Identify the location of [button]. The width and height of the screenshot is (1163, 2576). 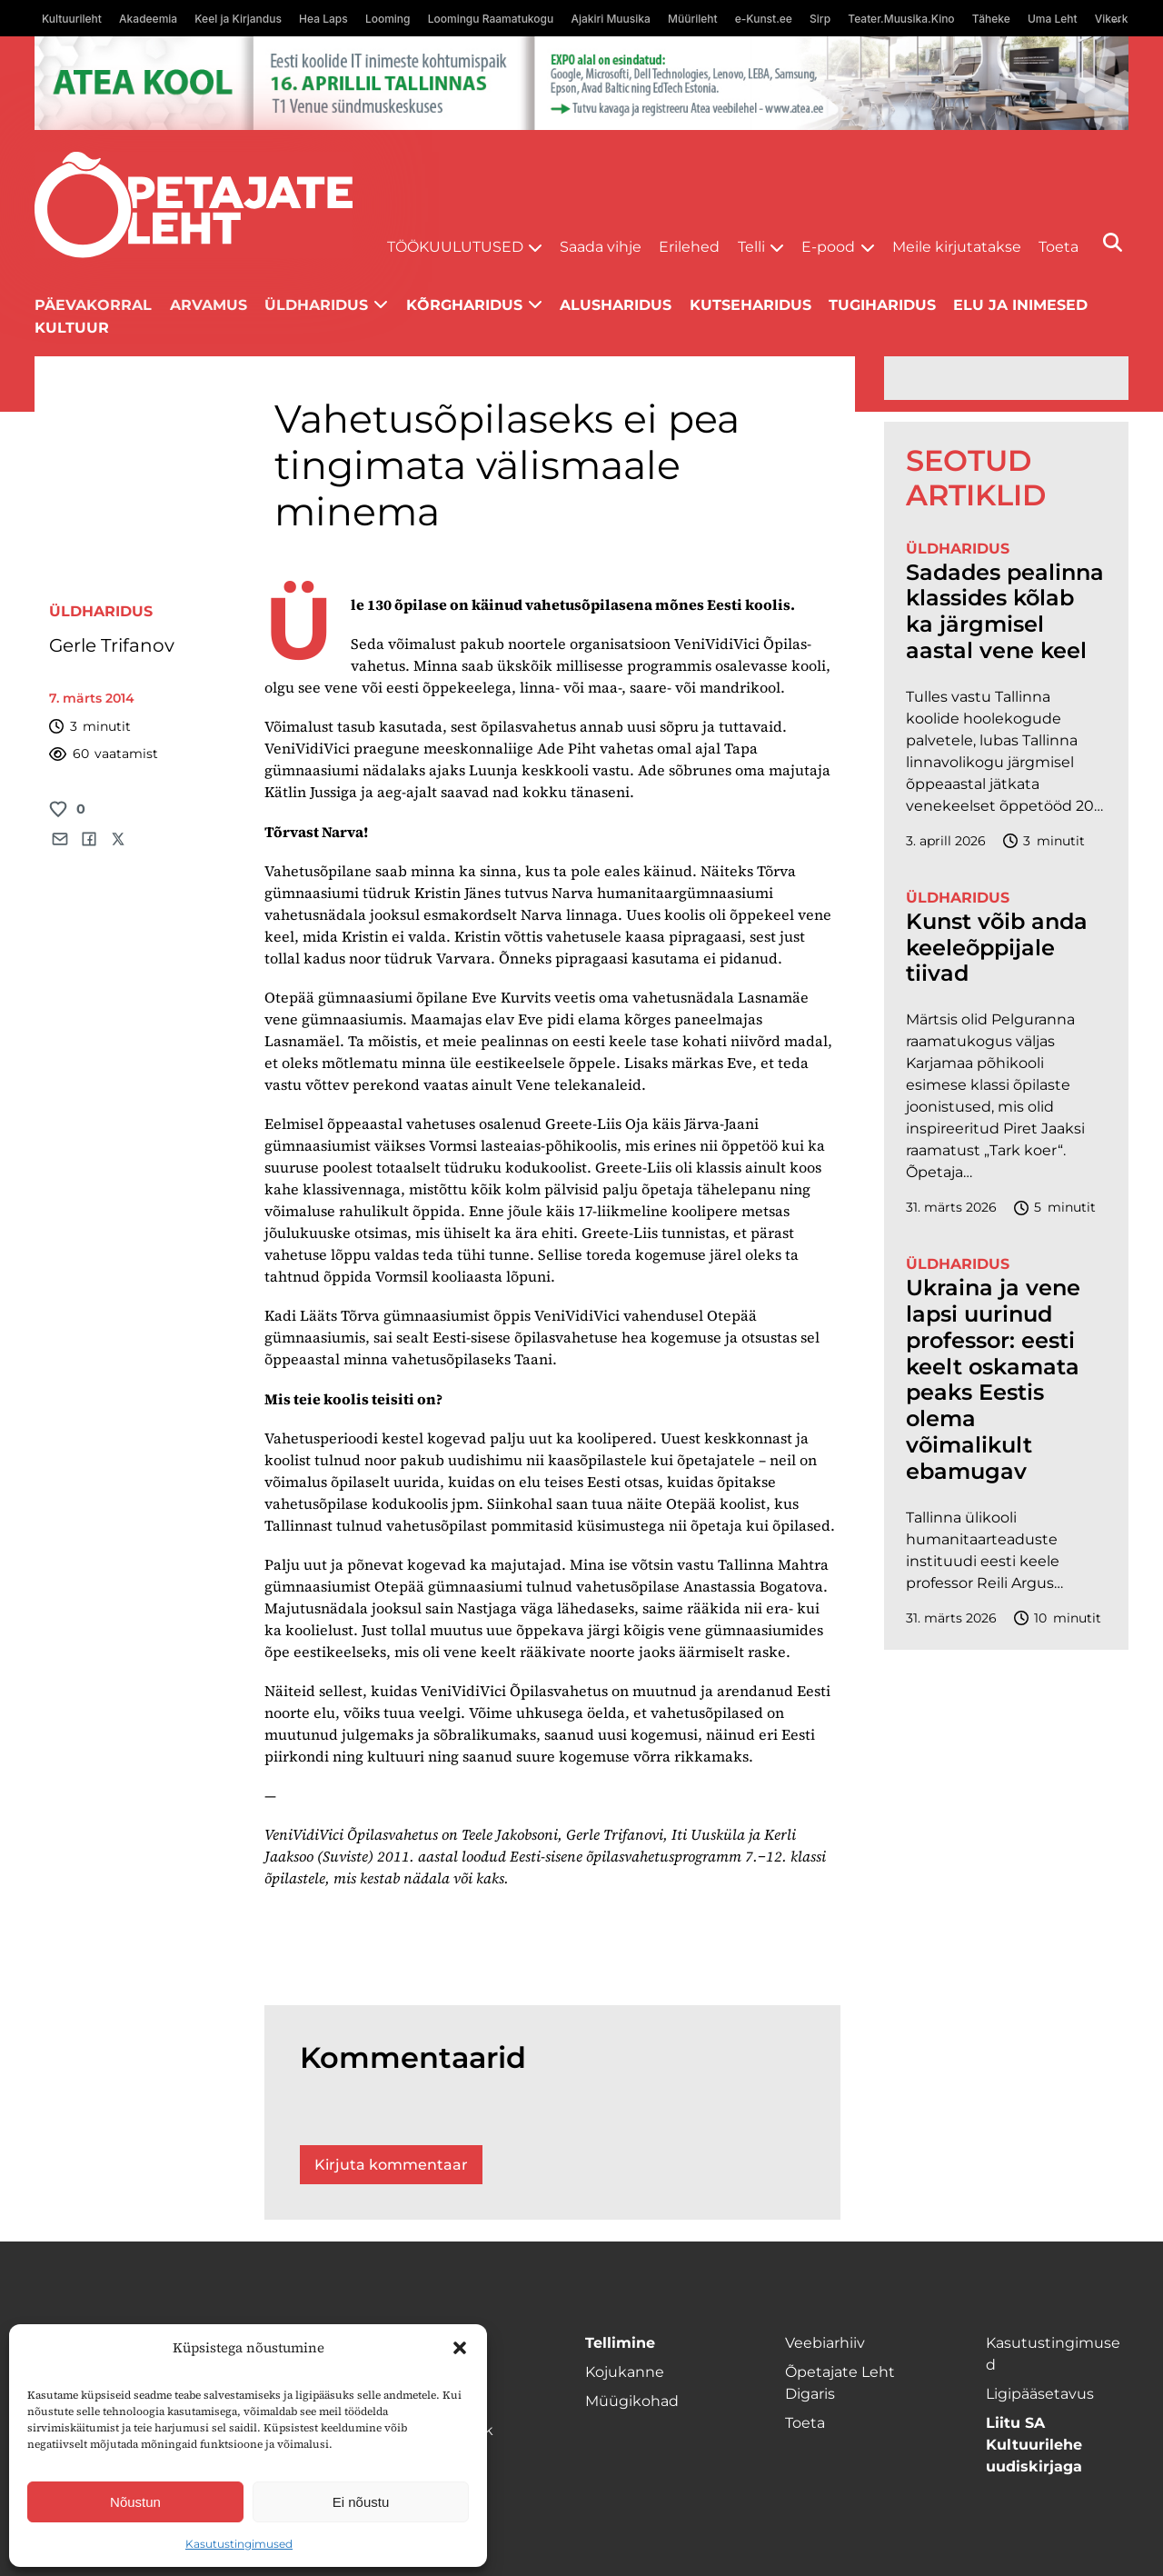
(460, 2348).